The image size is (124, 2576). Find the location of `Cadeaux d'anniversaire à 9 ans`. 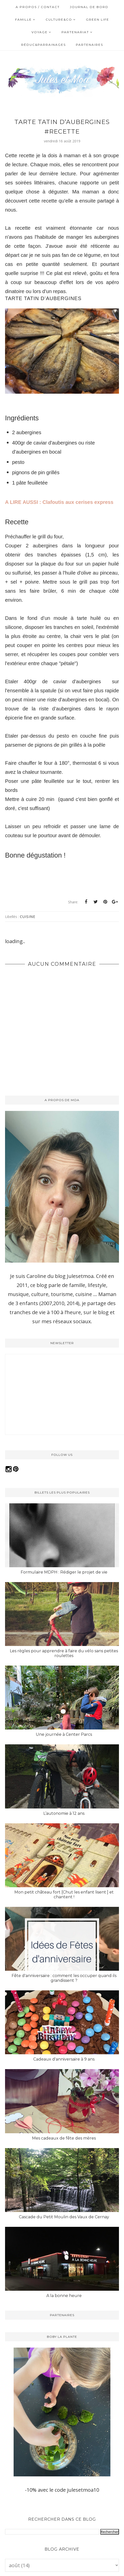

Cadeaux d'anniversaire à 9 ans is located at coordinates (64, 2059).